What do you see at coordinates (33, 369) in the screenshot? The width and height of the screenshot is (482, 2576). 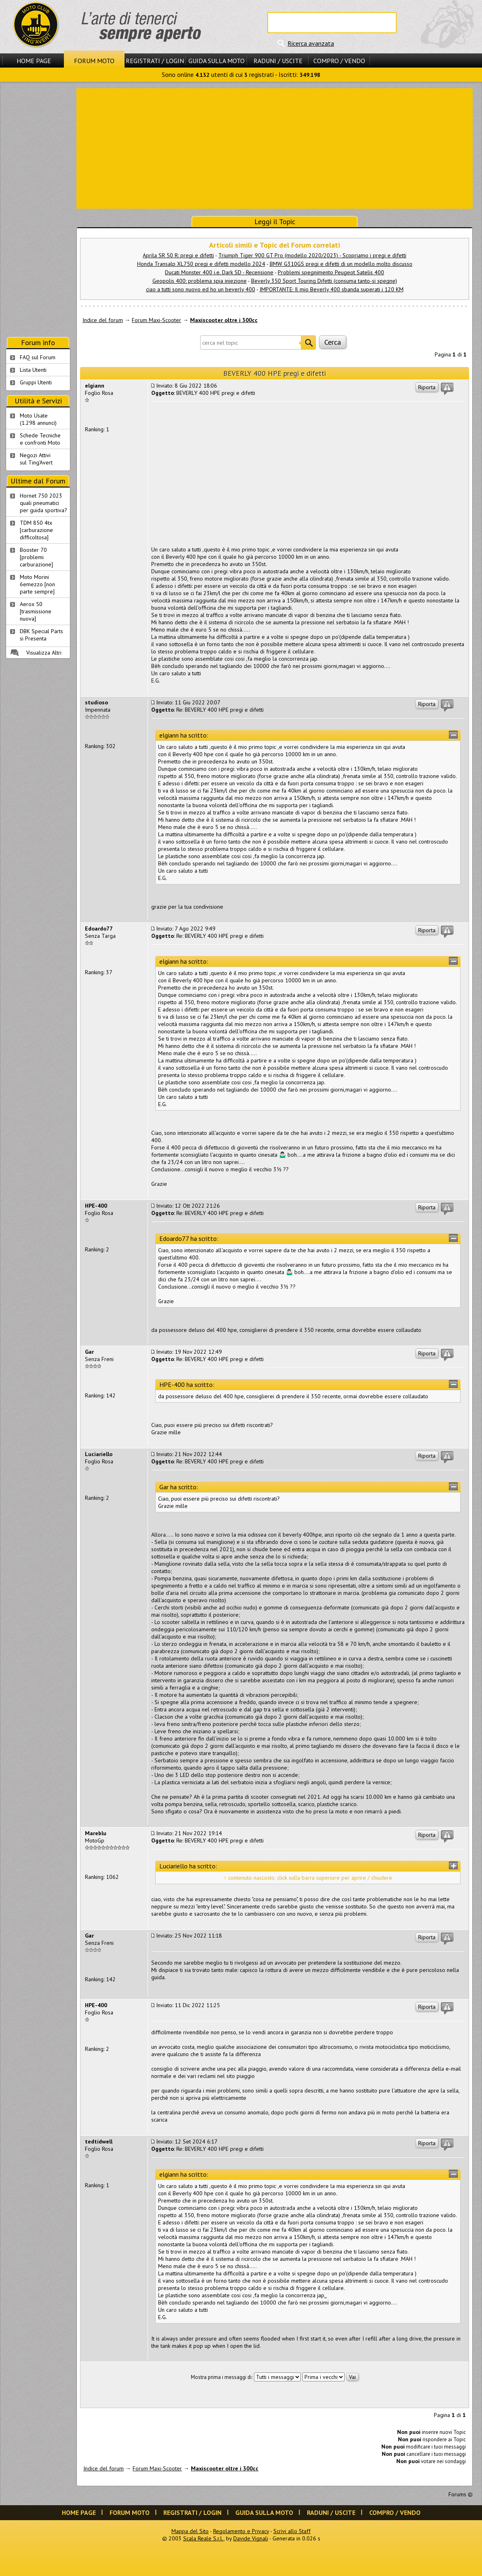 I see `Lista Utenti` at bounding box center [33, 369].